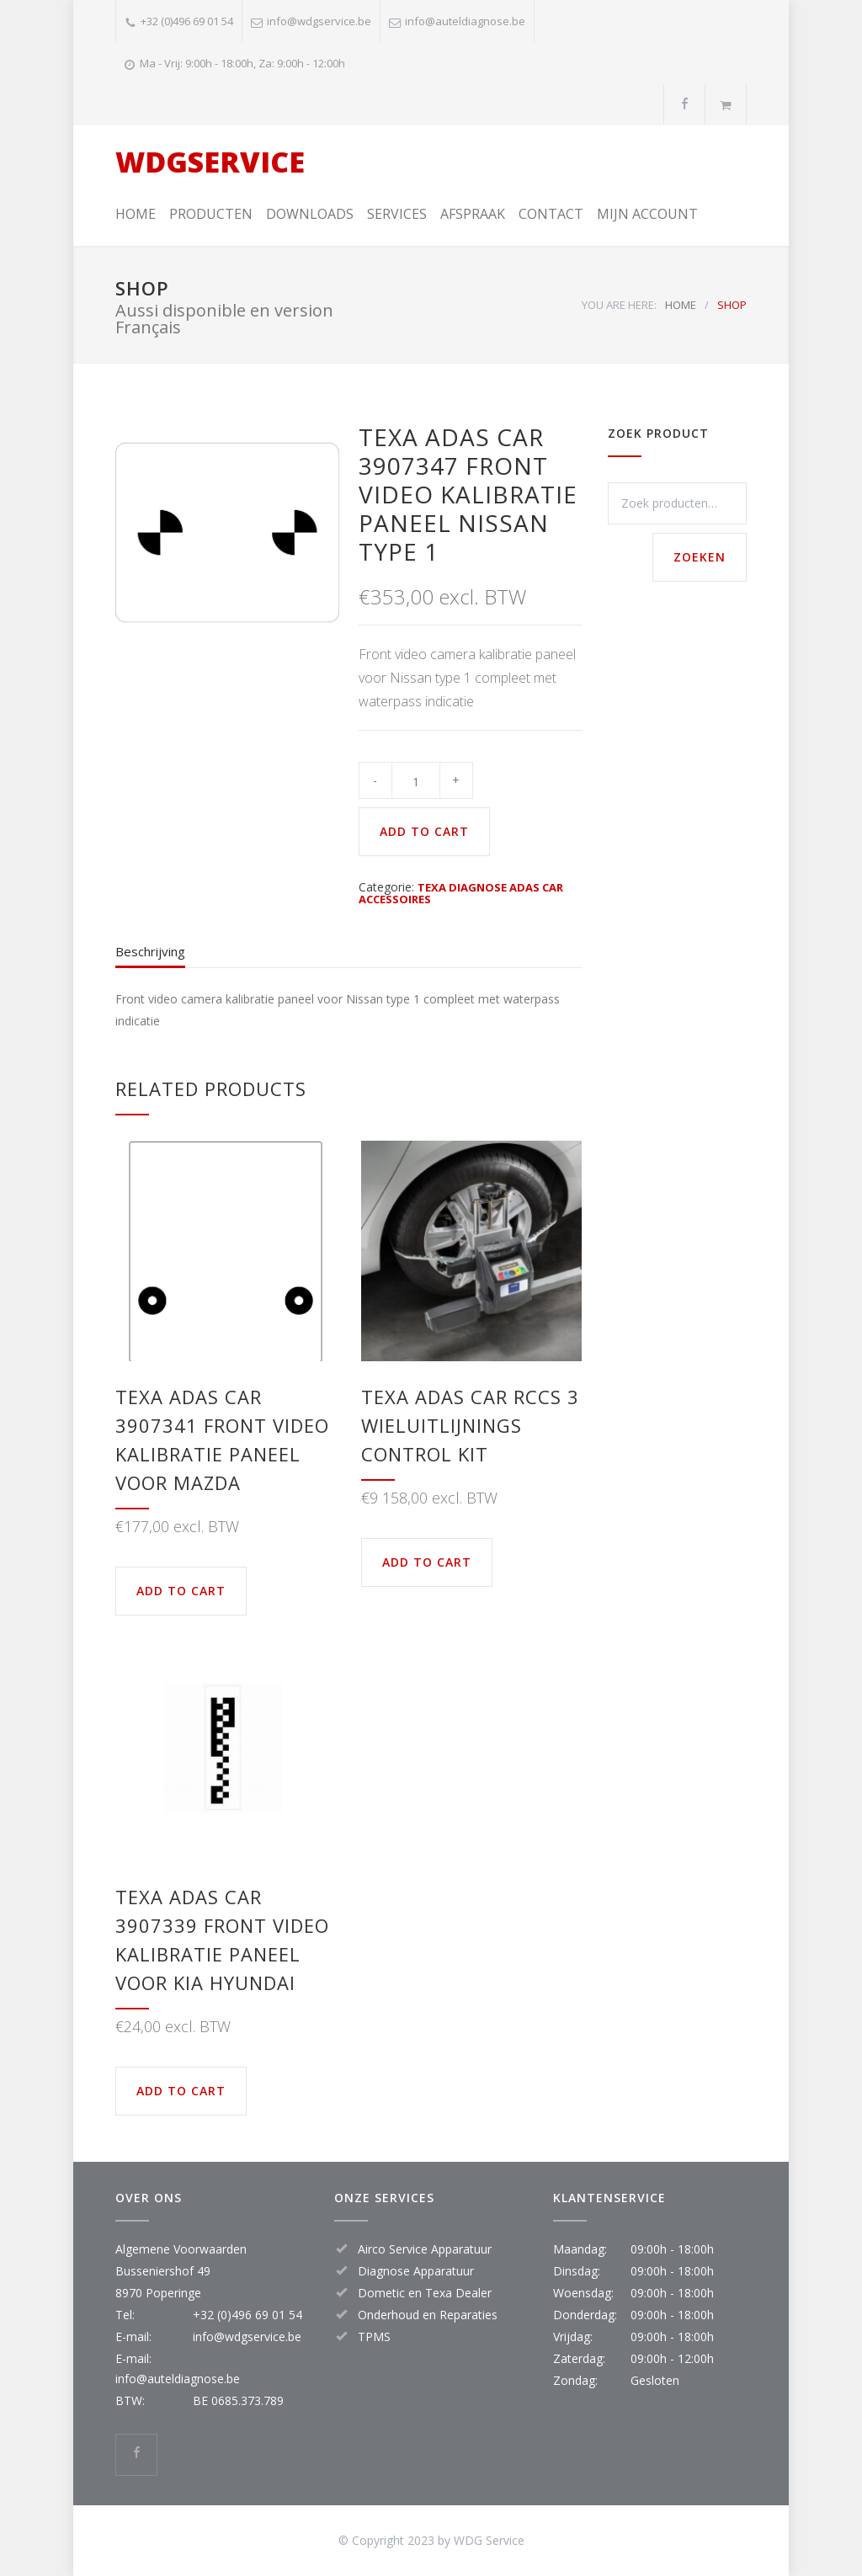  Describe the element at coordinates (150, 951) in the screenshot. I see `Beschrijving [tab]` at that location.